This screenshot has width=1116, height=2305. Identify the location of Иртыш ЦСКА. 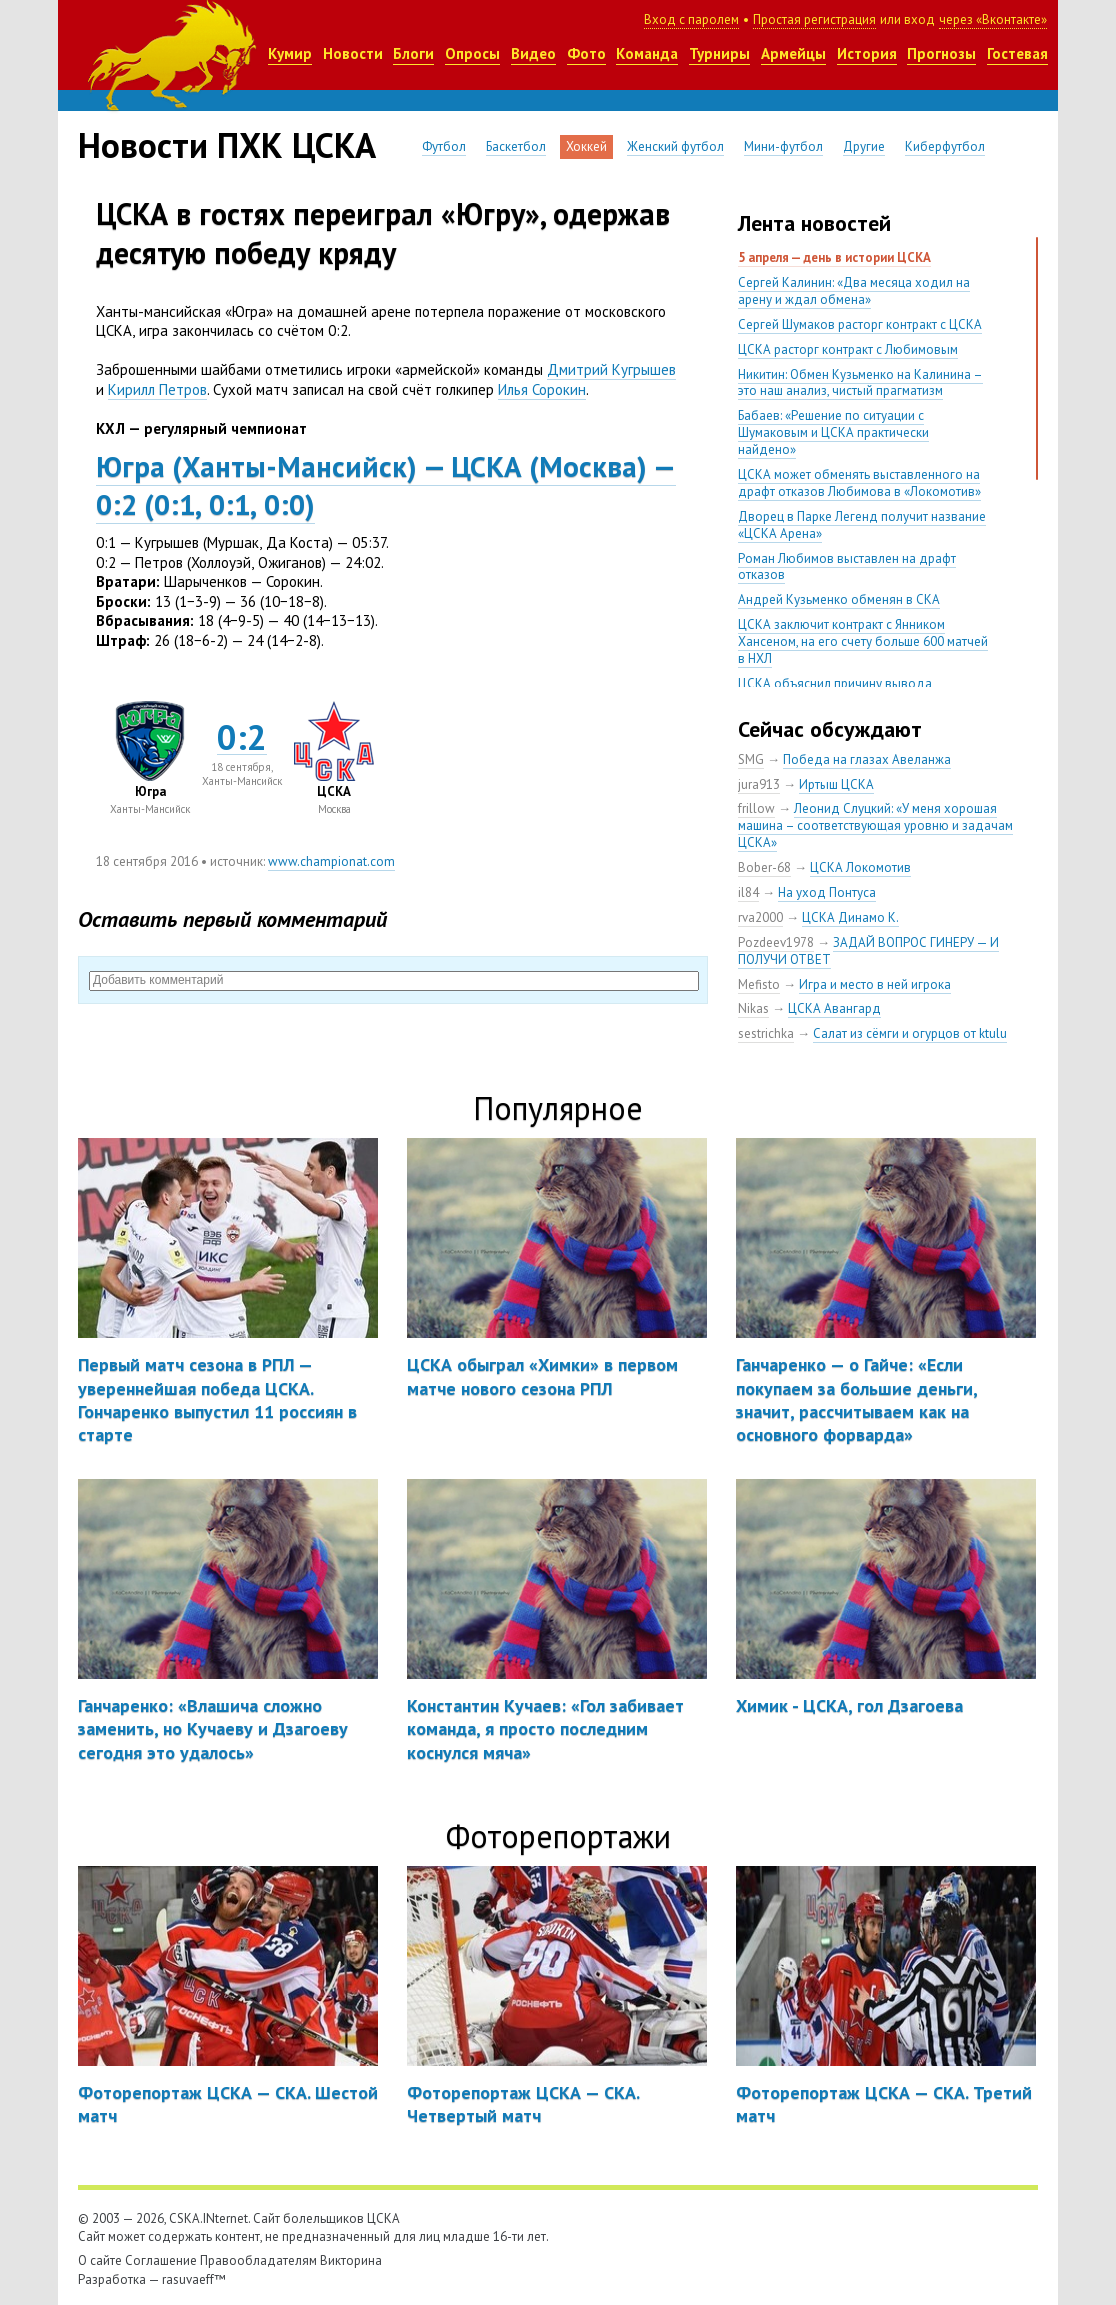
(836, 784).